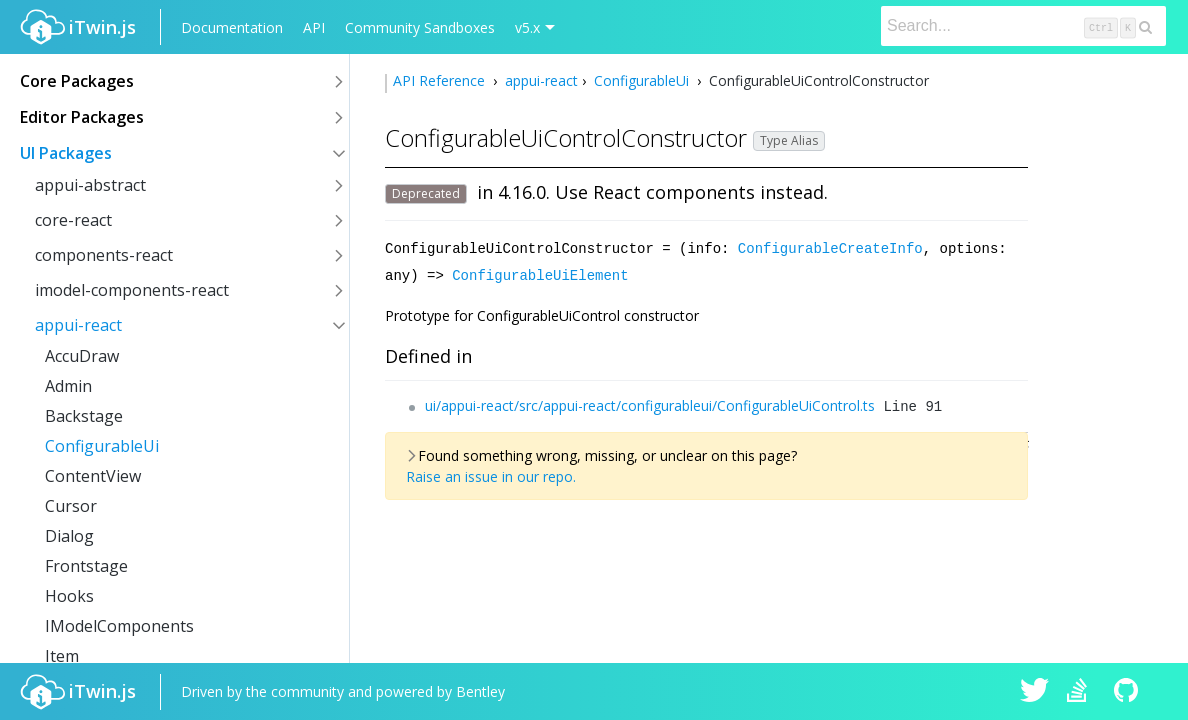 This screenshot has width=1188, height=720. I want to click on core-react, so click(73, 220).